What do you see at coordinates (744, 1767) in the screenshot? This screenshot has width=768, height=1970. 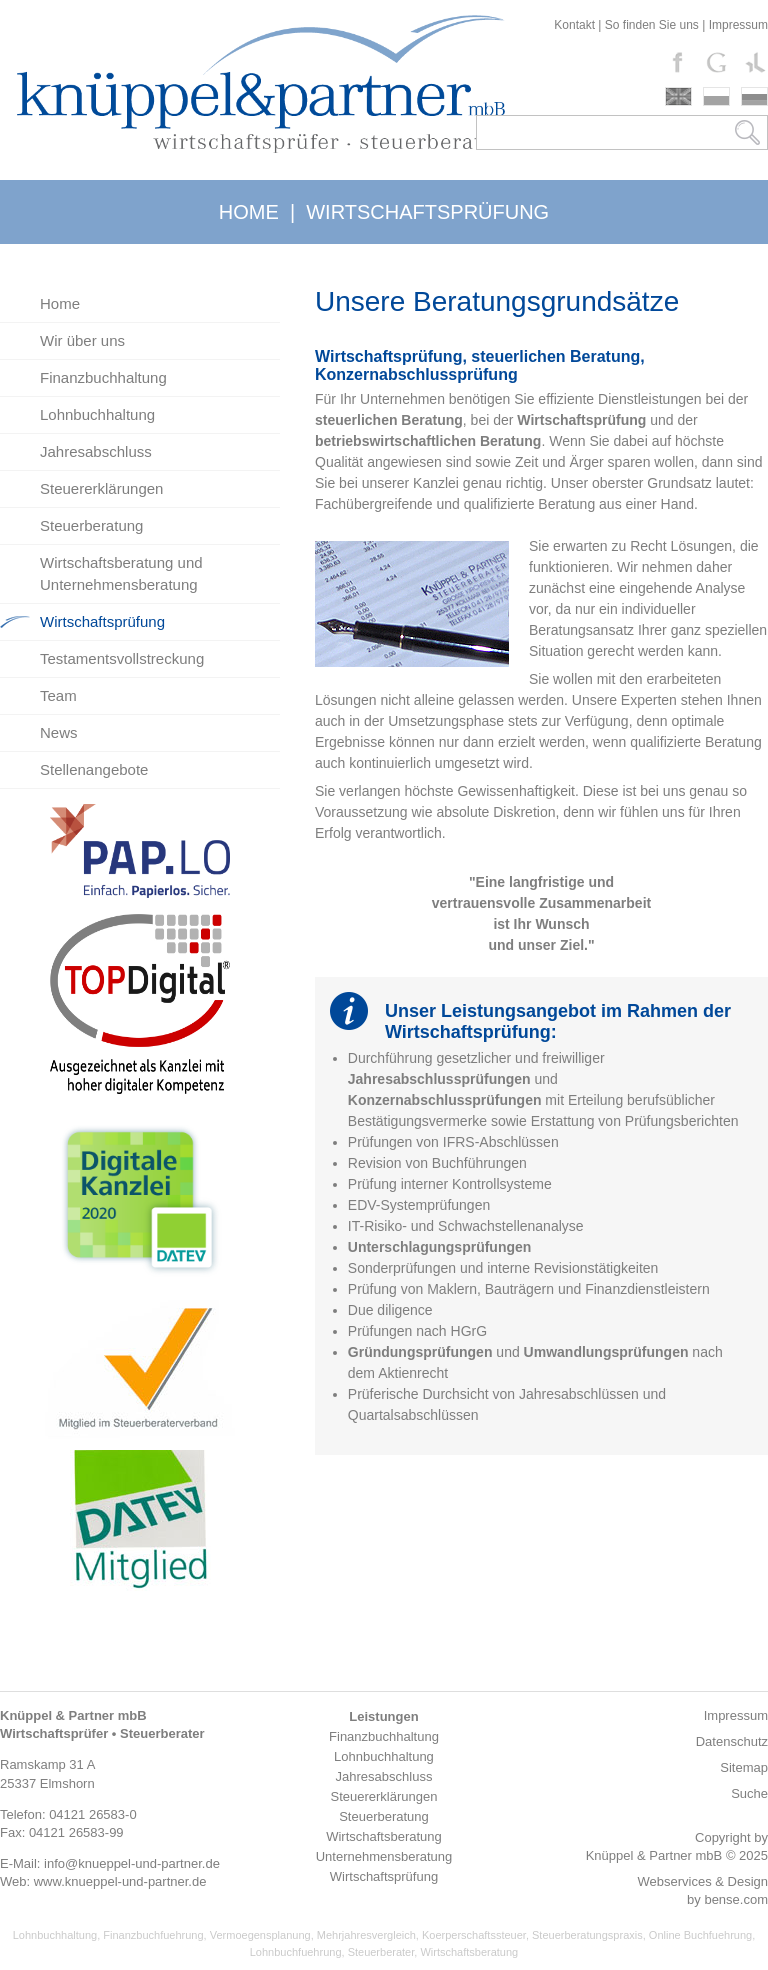 I see `Sitemap` at bounding box center [744, 1767].